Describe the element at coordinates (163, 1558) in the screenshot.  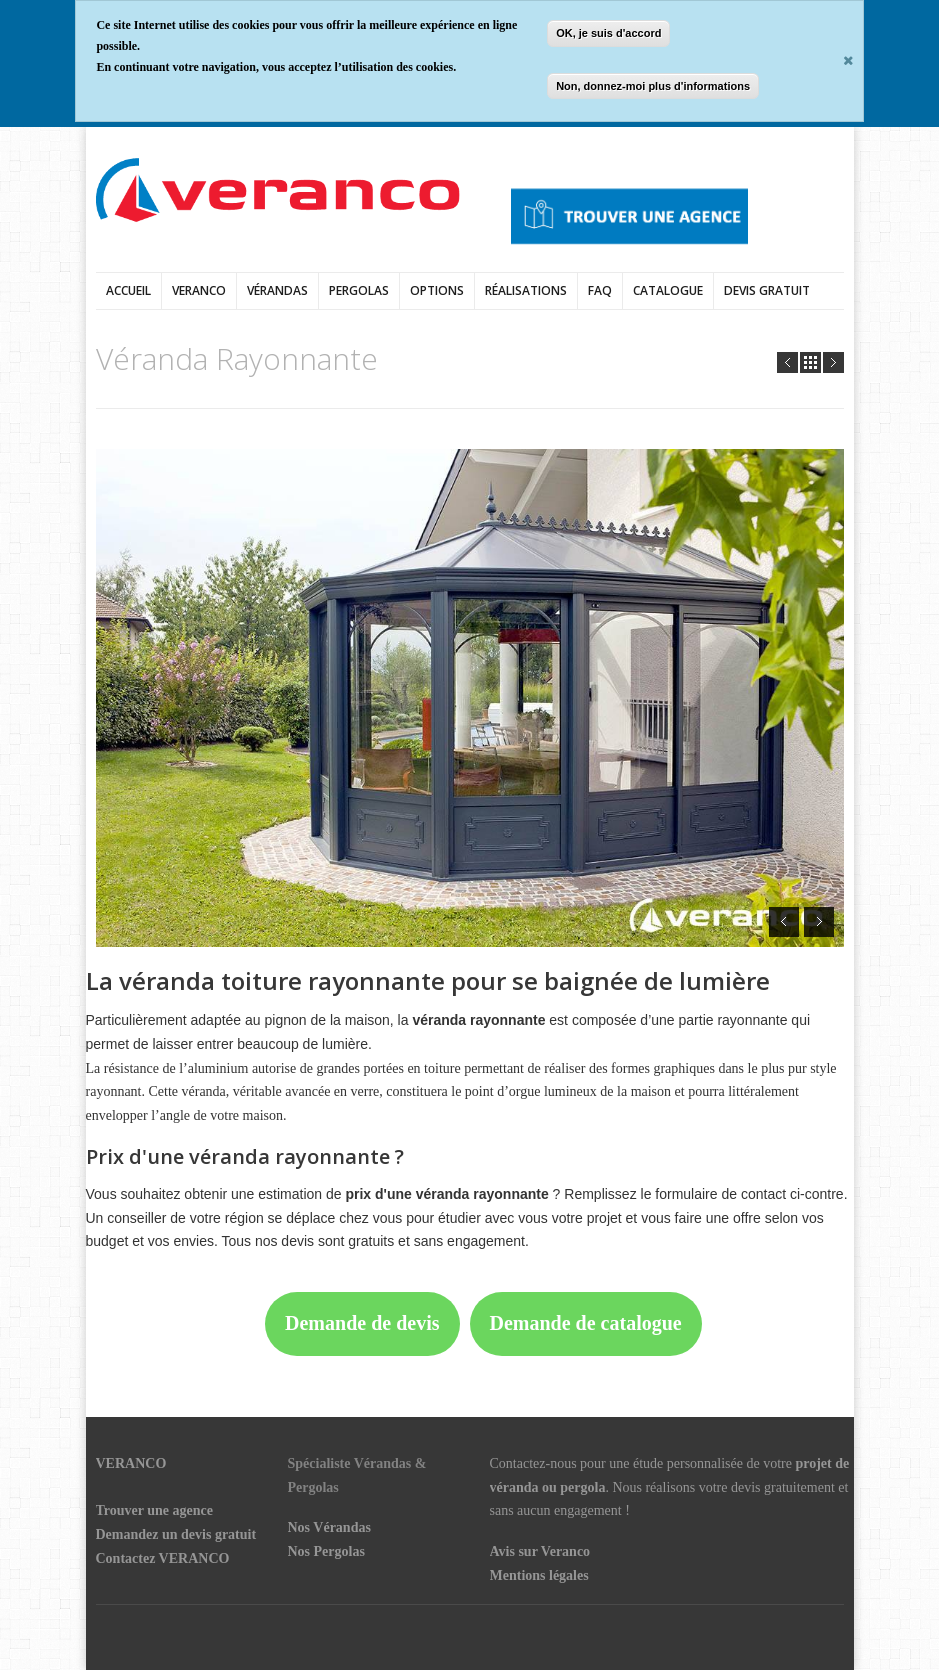
I see `Contactez VERANCO` at that location.